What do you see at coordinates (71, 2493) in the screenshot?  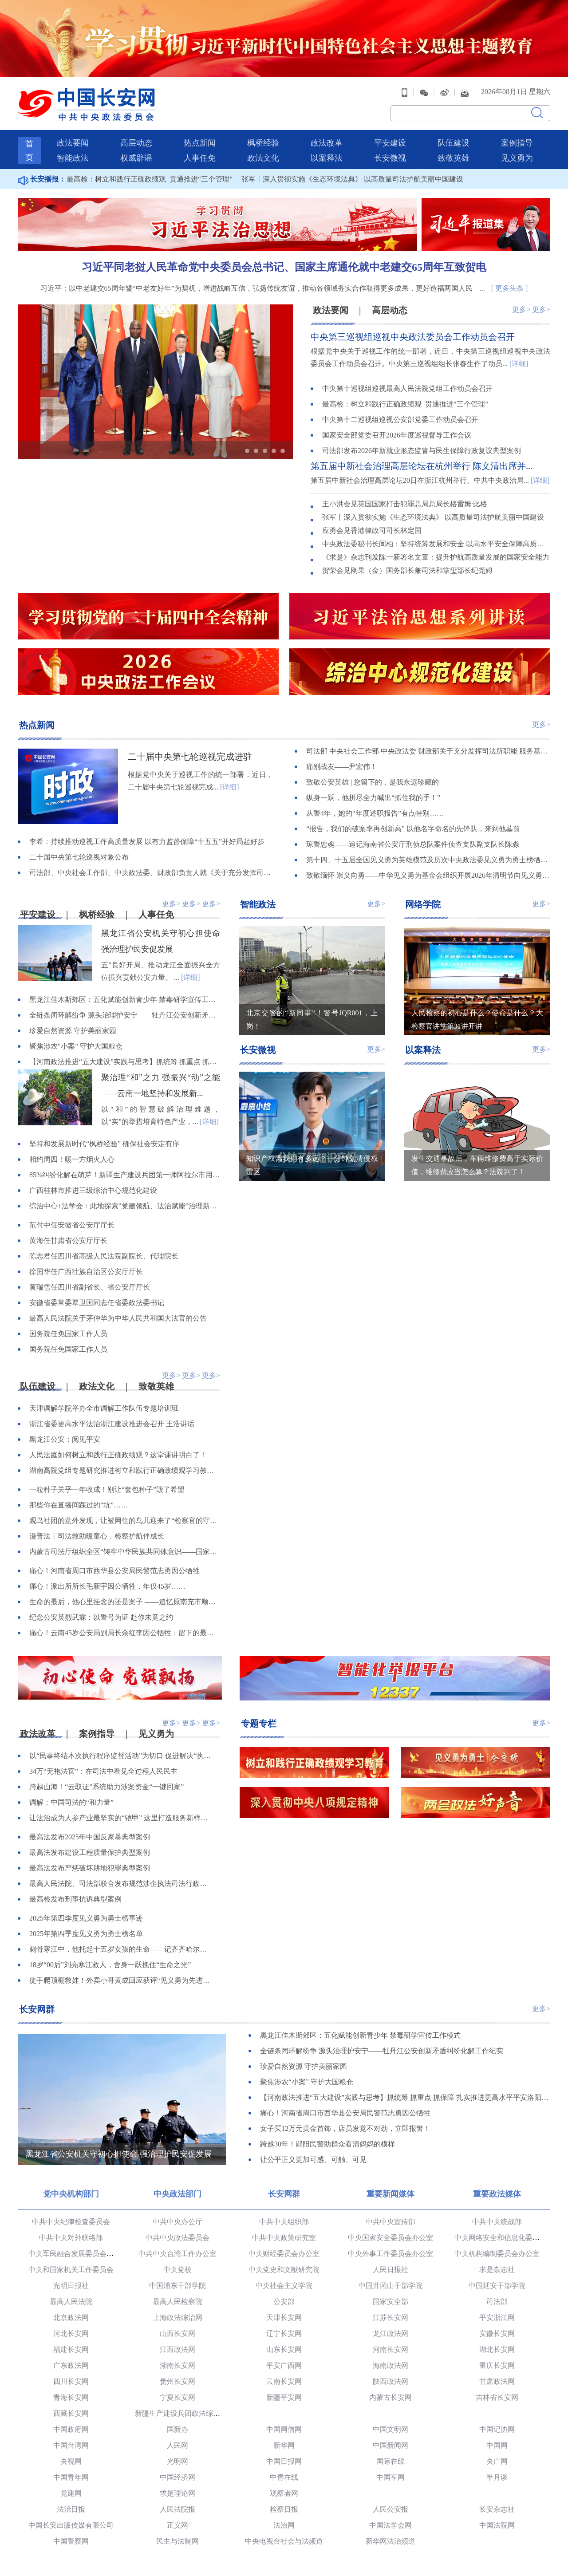 I see `党建网` at bounding box center [71, 2493].